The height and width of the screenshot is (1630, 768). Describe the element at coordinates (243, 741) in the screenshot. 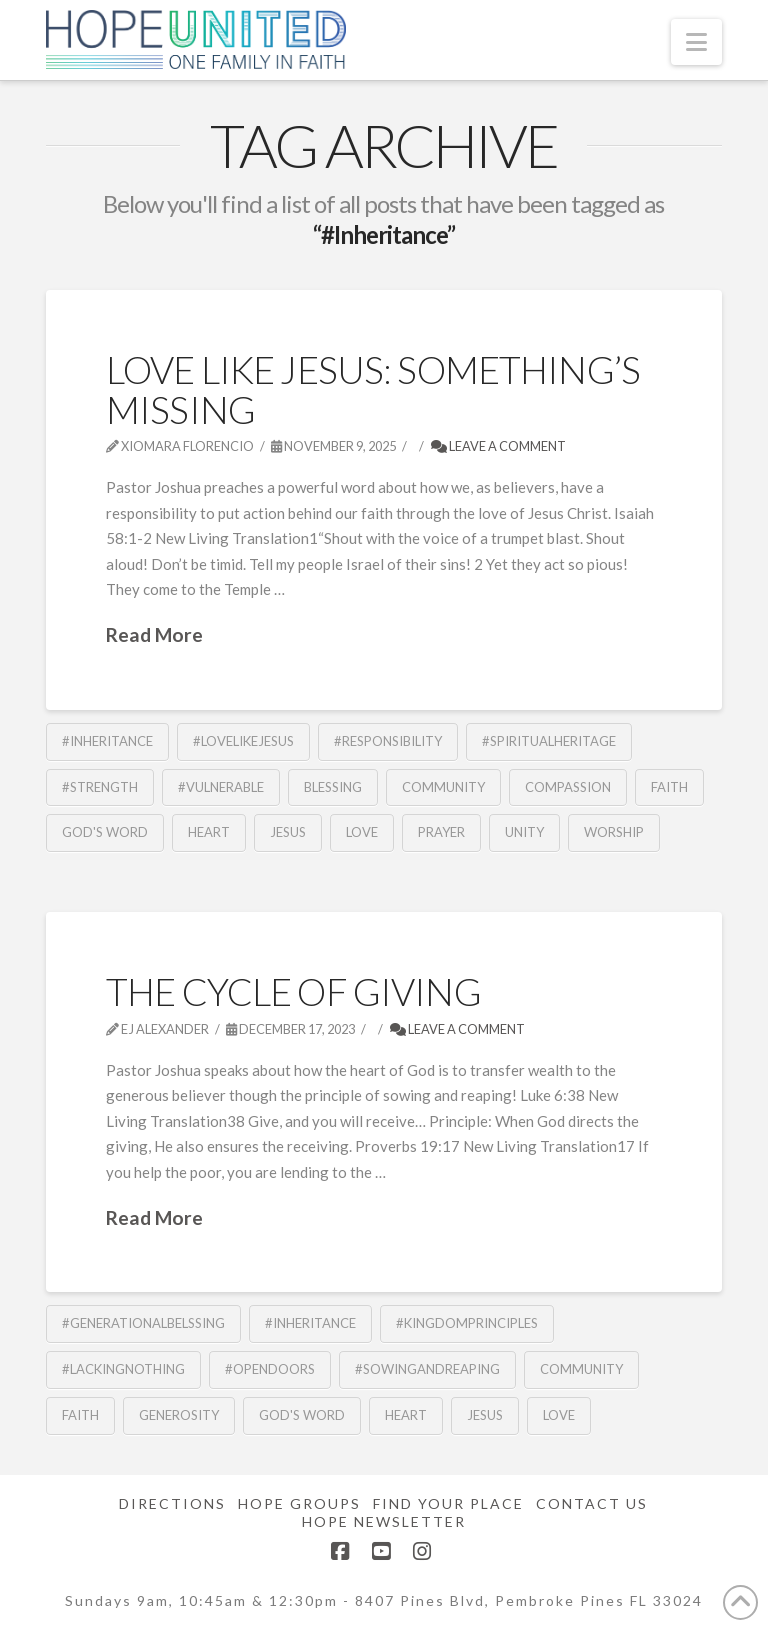

I see `#LoveLikeJesus` at that location.